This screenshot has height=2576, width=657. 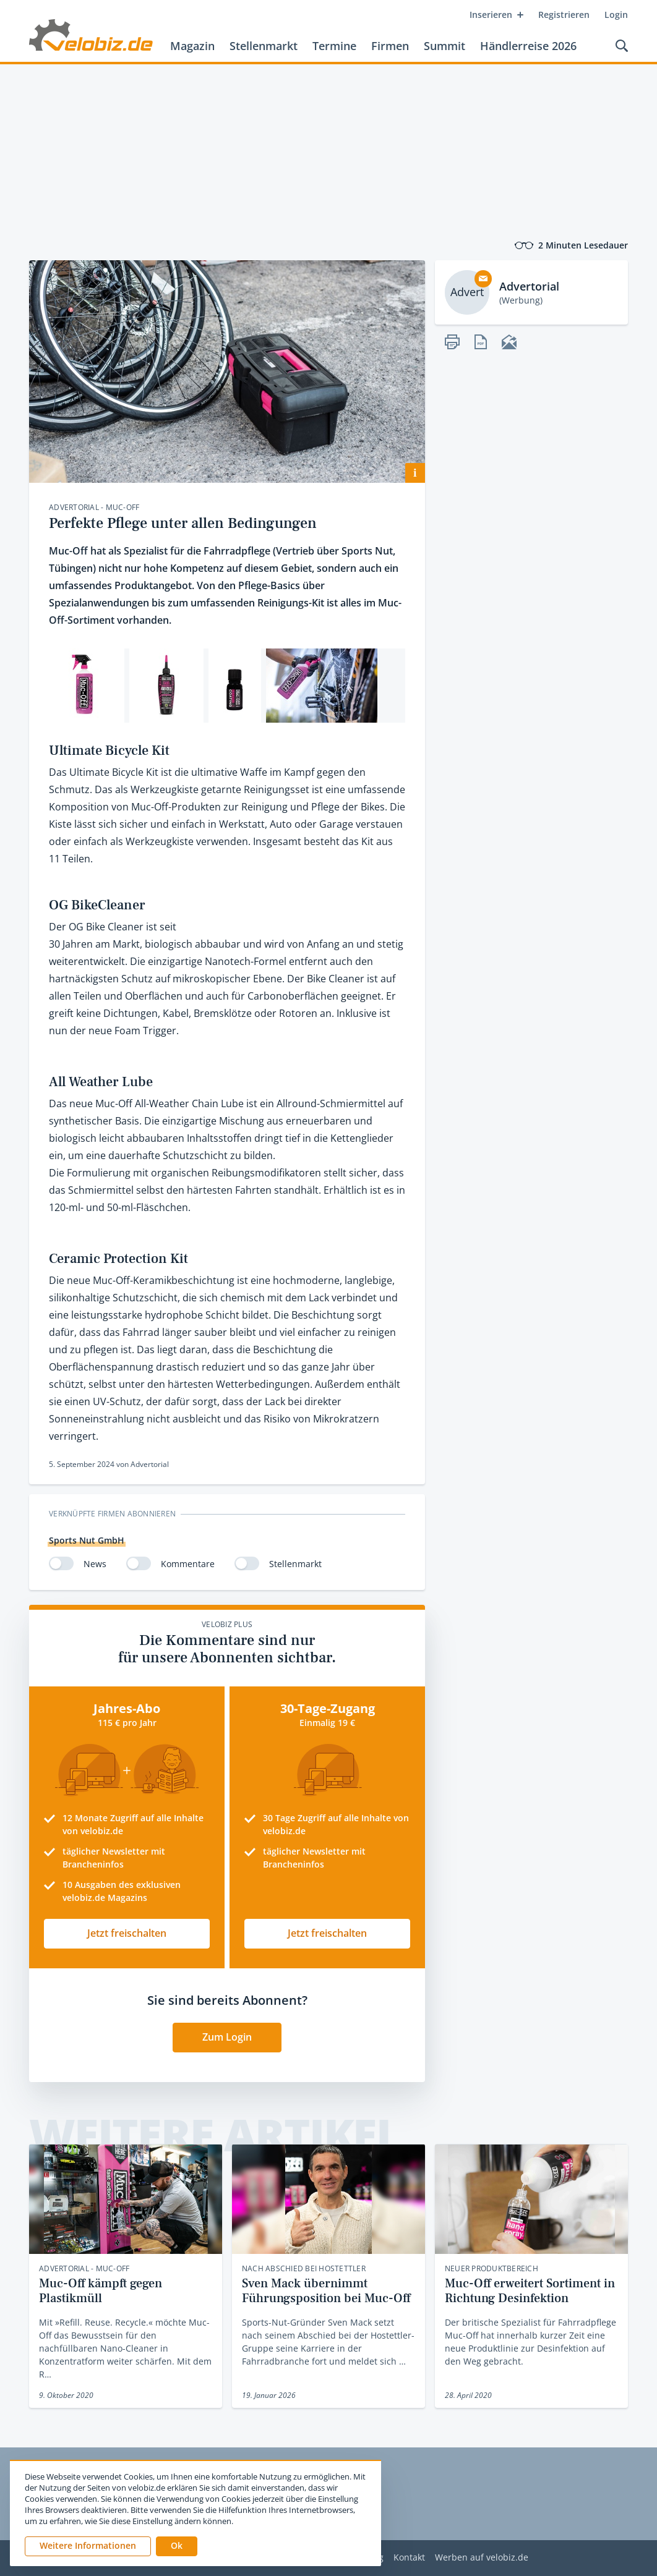 I want to click on Magazin, so click(x=192, y=45).